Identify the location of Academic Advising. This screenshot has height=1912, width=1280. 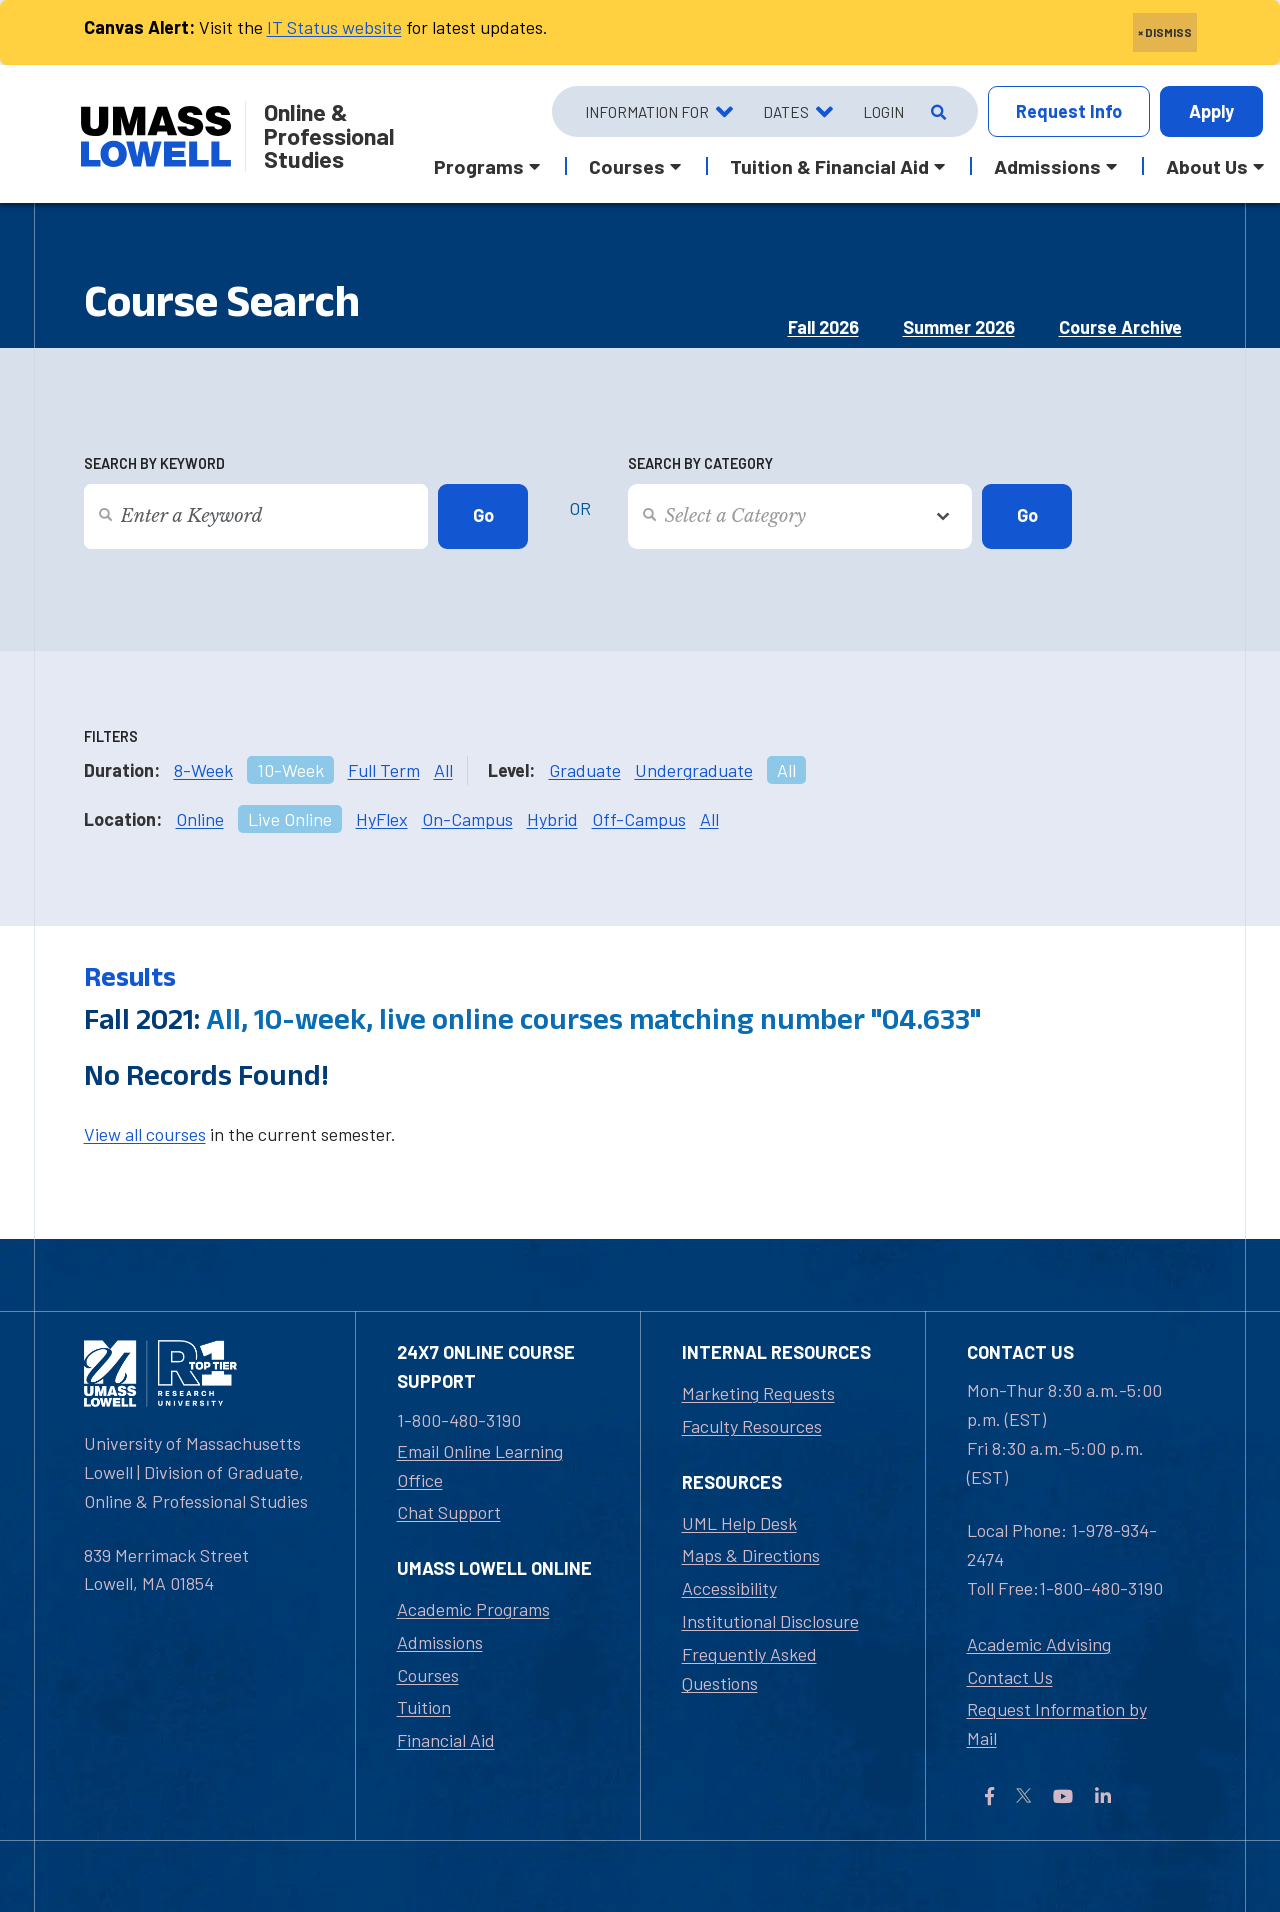
(1039, 1644).